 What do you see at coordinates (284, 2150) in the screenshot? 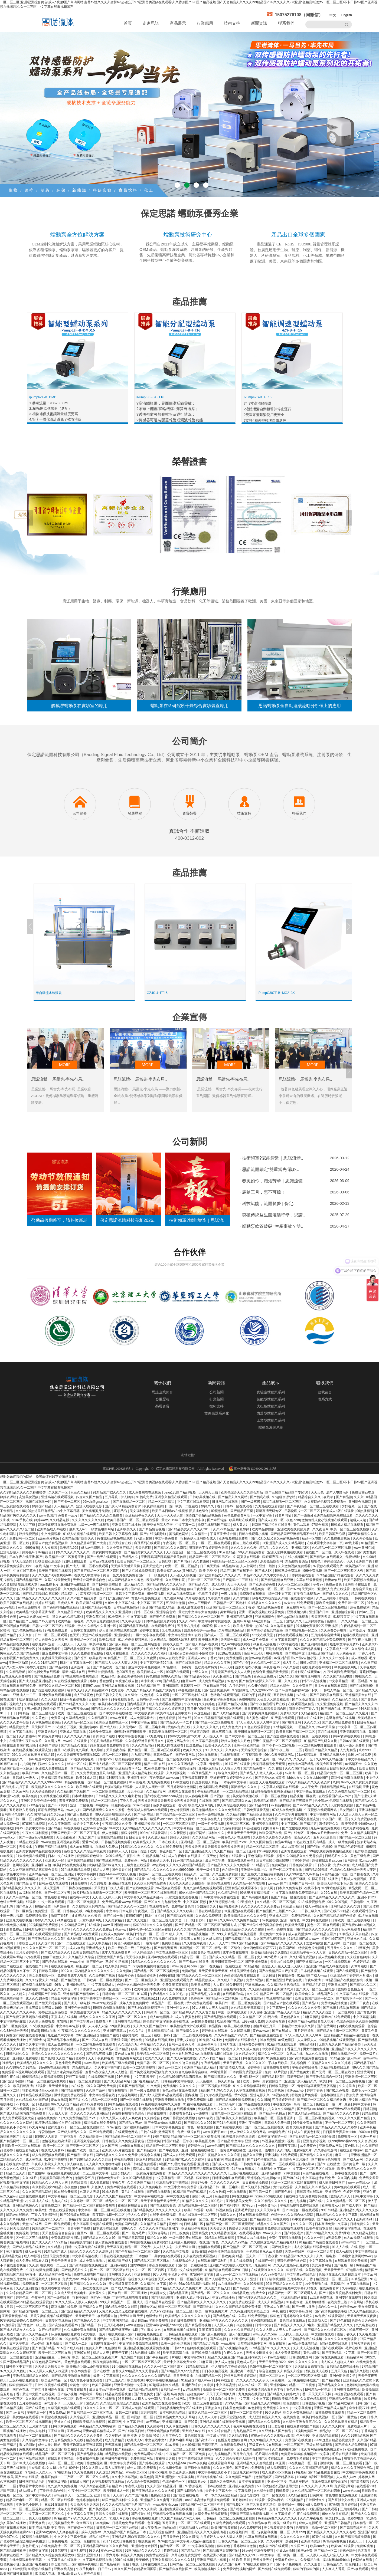
I see `久久 地址` at bounding box center [284, 2150].